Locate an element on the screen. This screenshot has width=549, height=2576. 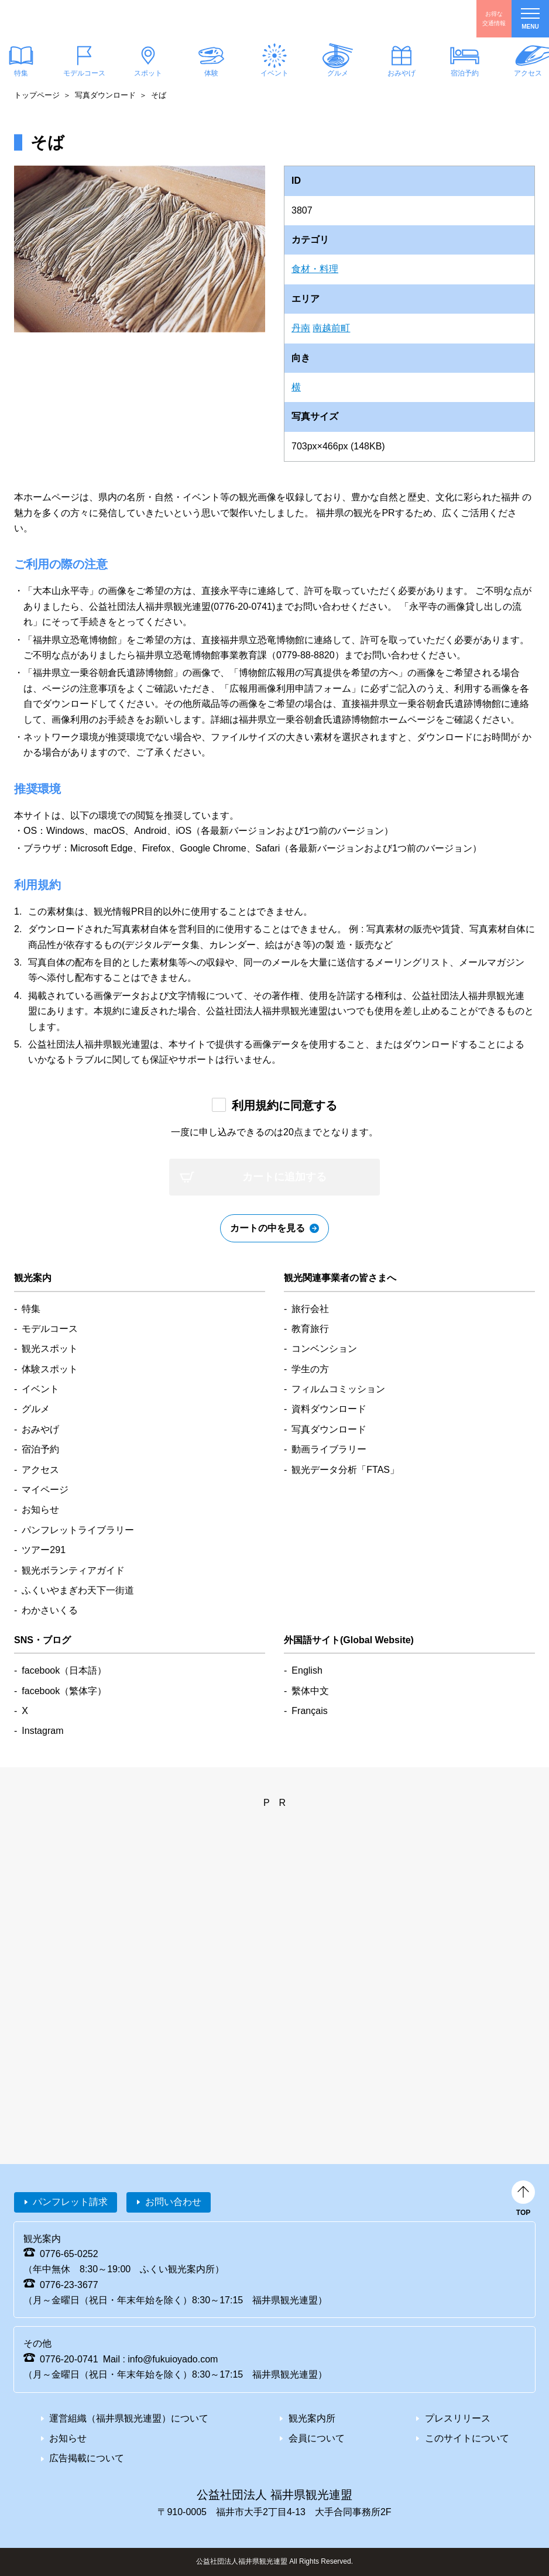
モデルコース is located at coordinates (84, 73).